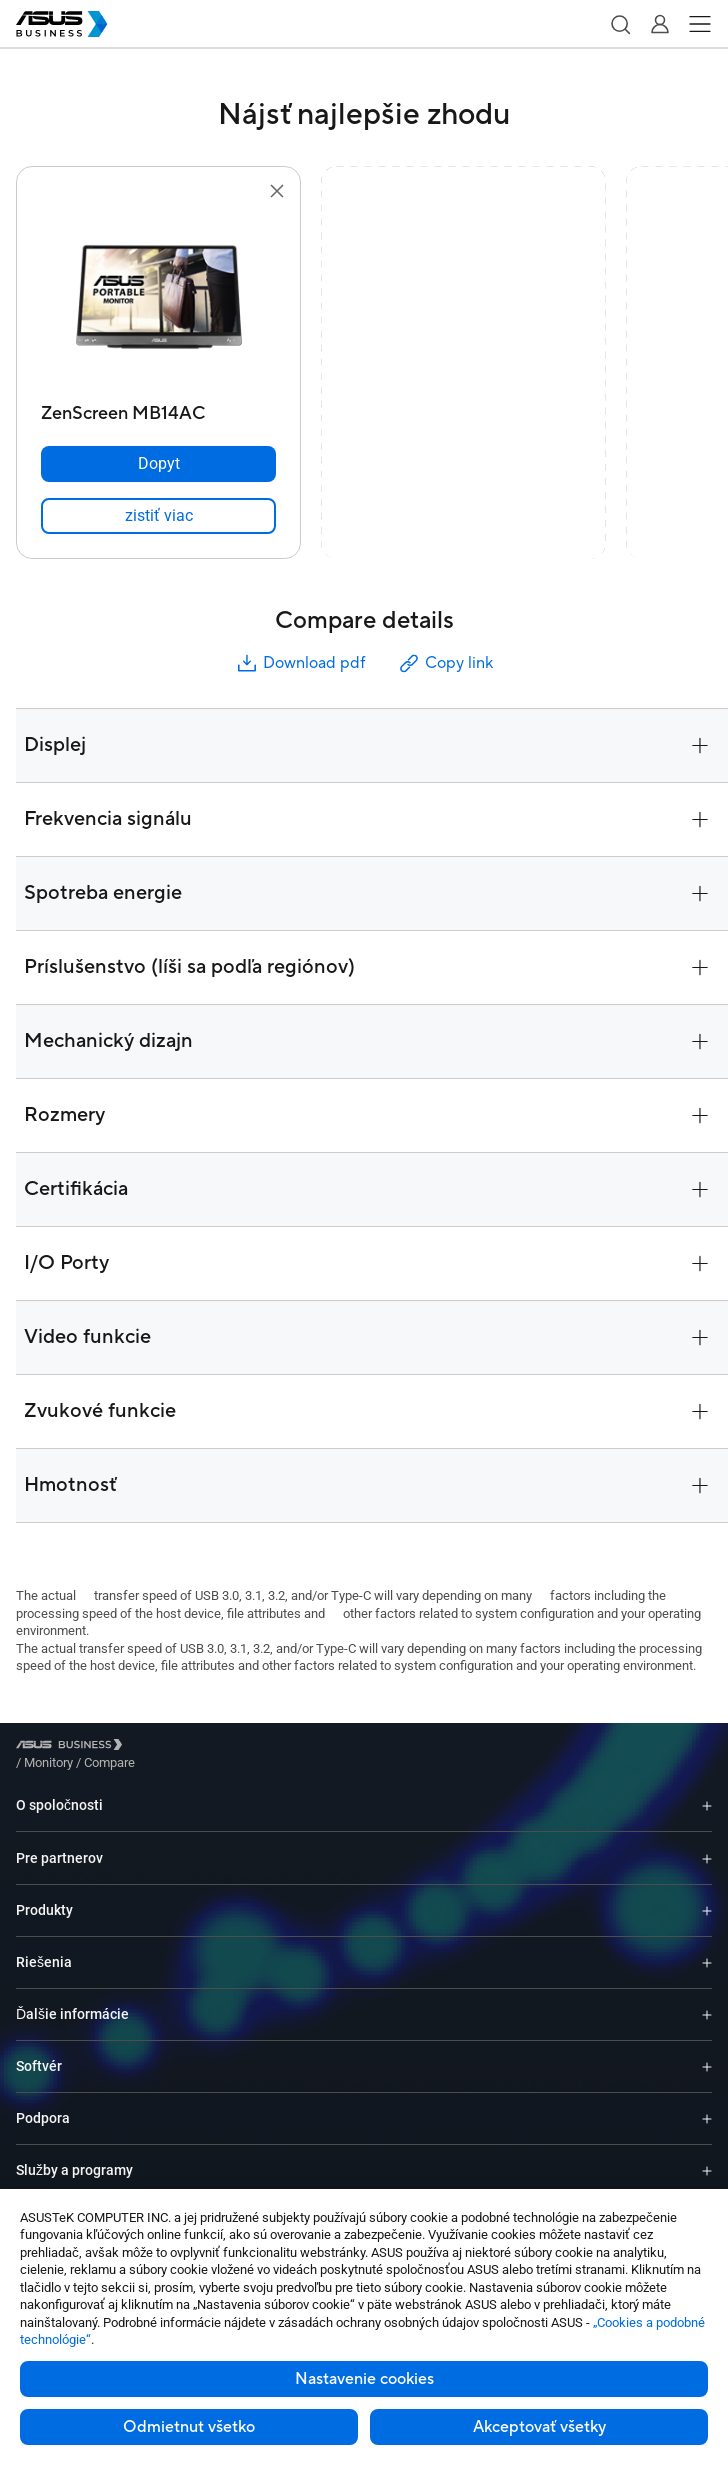 This screenshot has width=728, height=2465. What do you see at coordinates (707, 2155) in the screenshot?
I see `[Expand Služby a programy]` at bounding box center [707, 2155].